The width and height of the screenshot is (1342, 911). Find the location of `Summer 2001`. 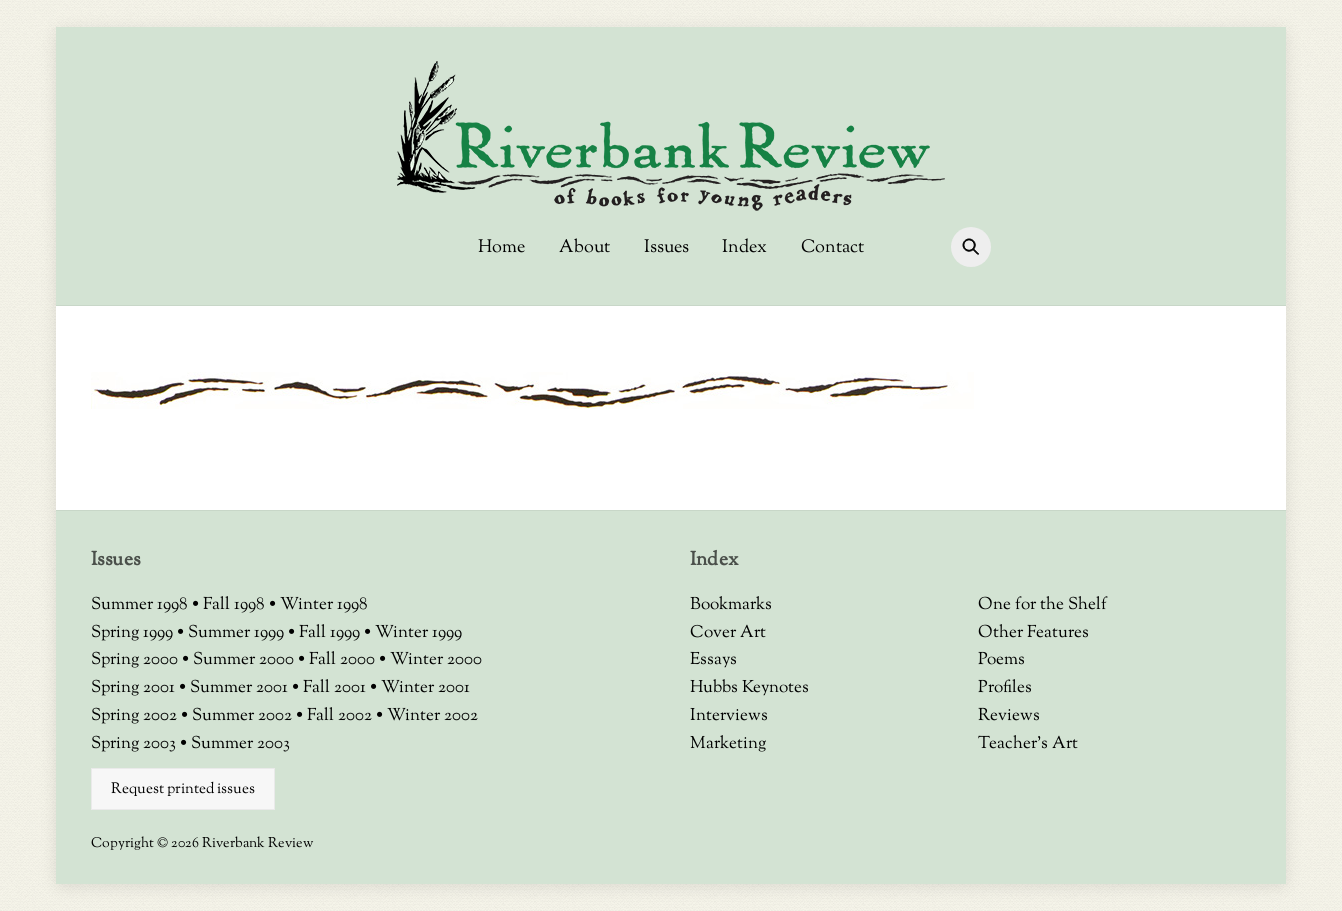

Summer 2001 is located at coordinates (241, 688).